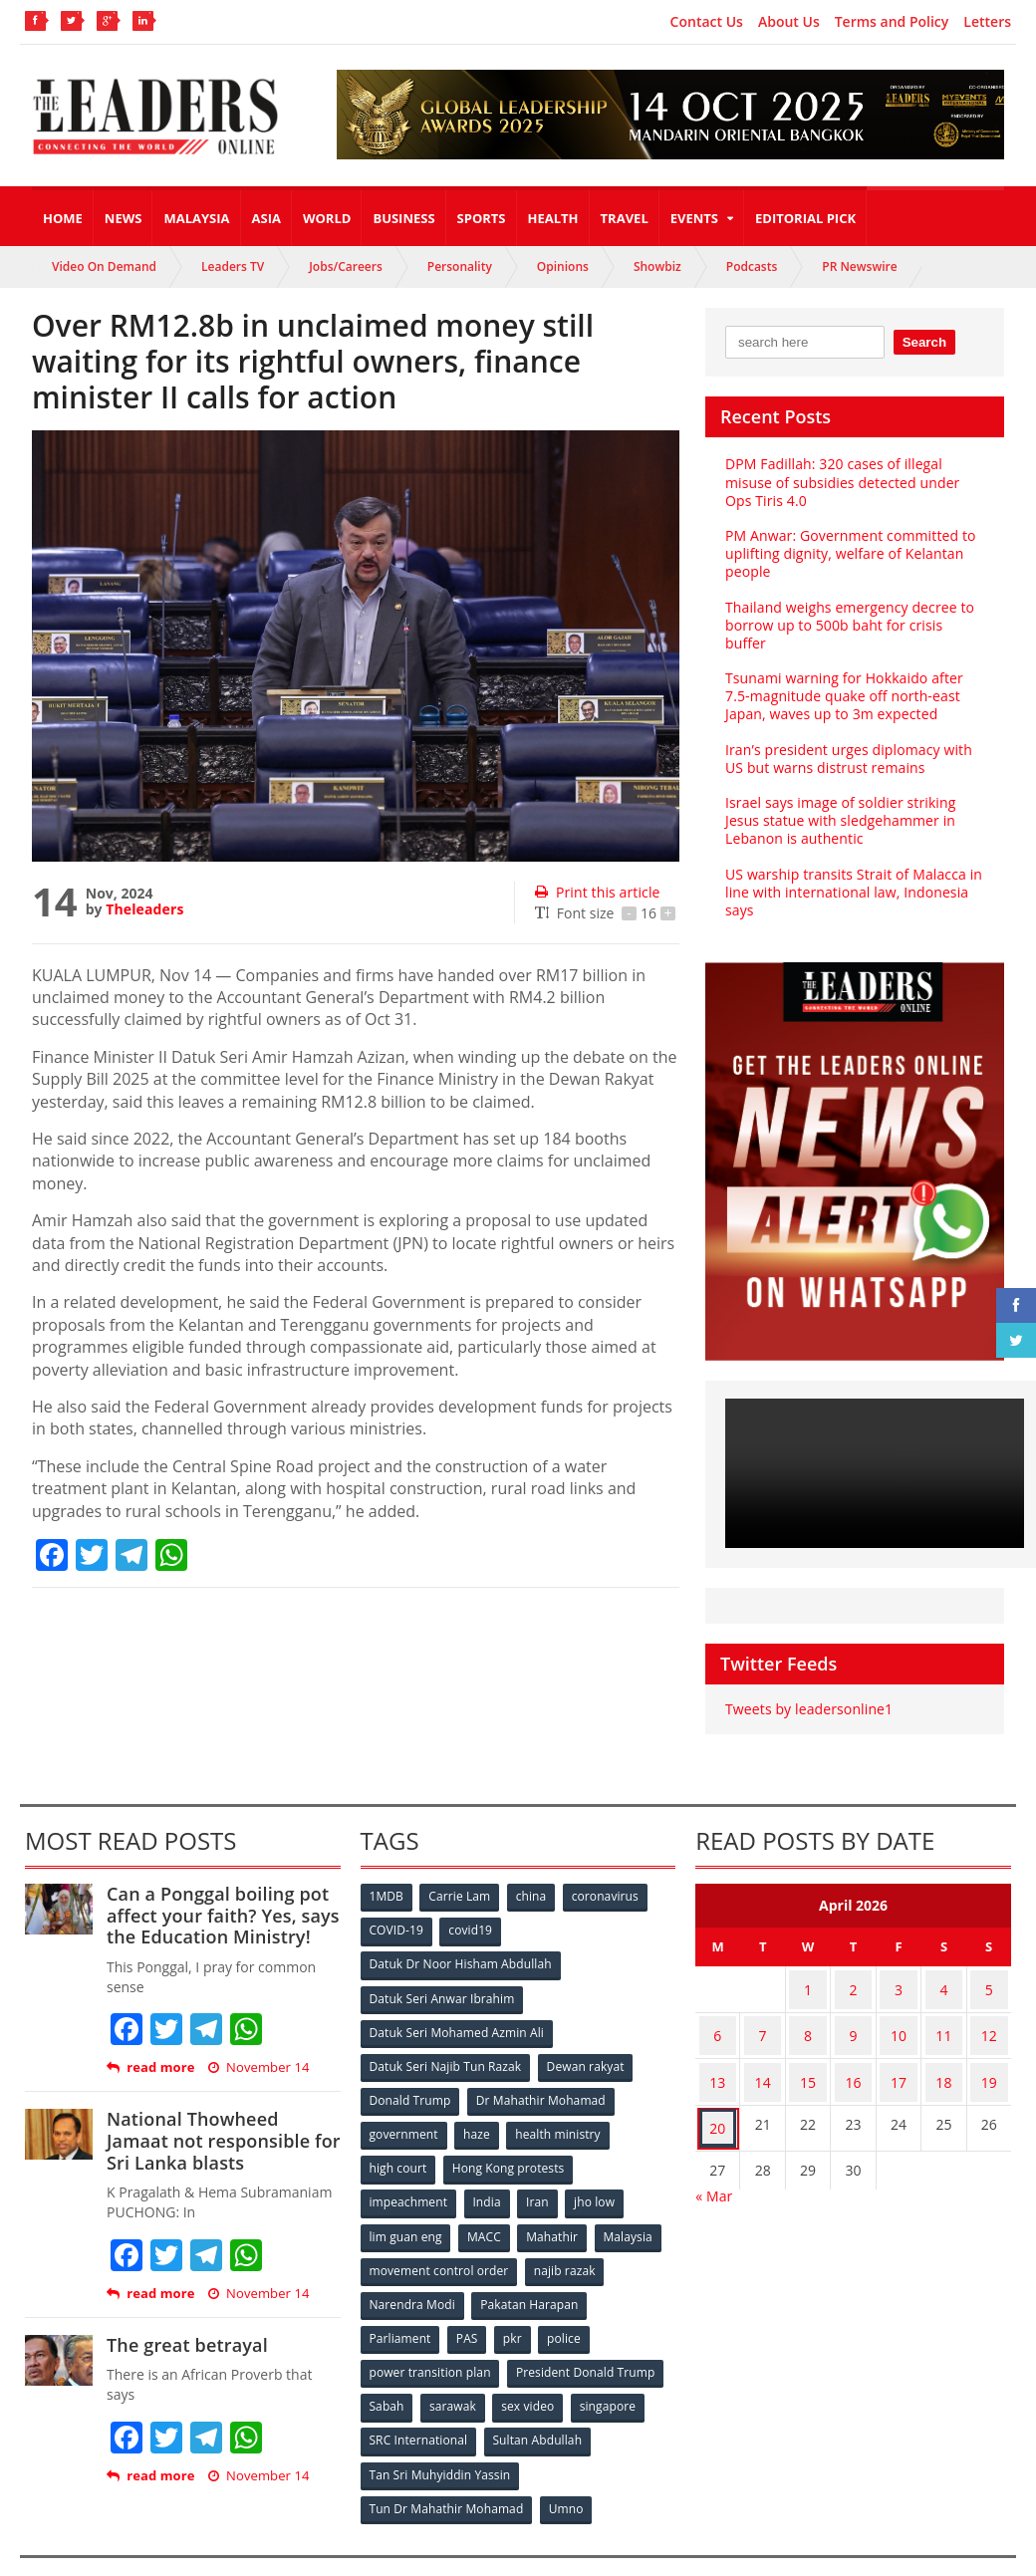  Describe the element at coordinates (532, 2372) in the screenshot. I see `sex video [sex video (53 items)]` at that location.